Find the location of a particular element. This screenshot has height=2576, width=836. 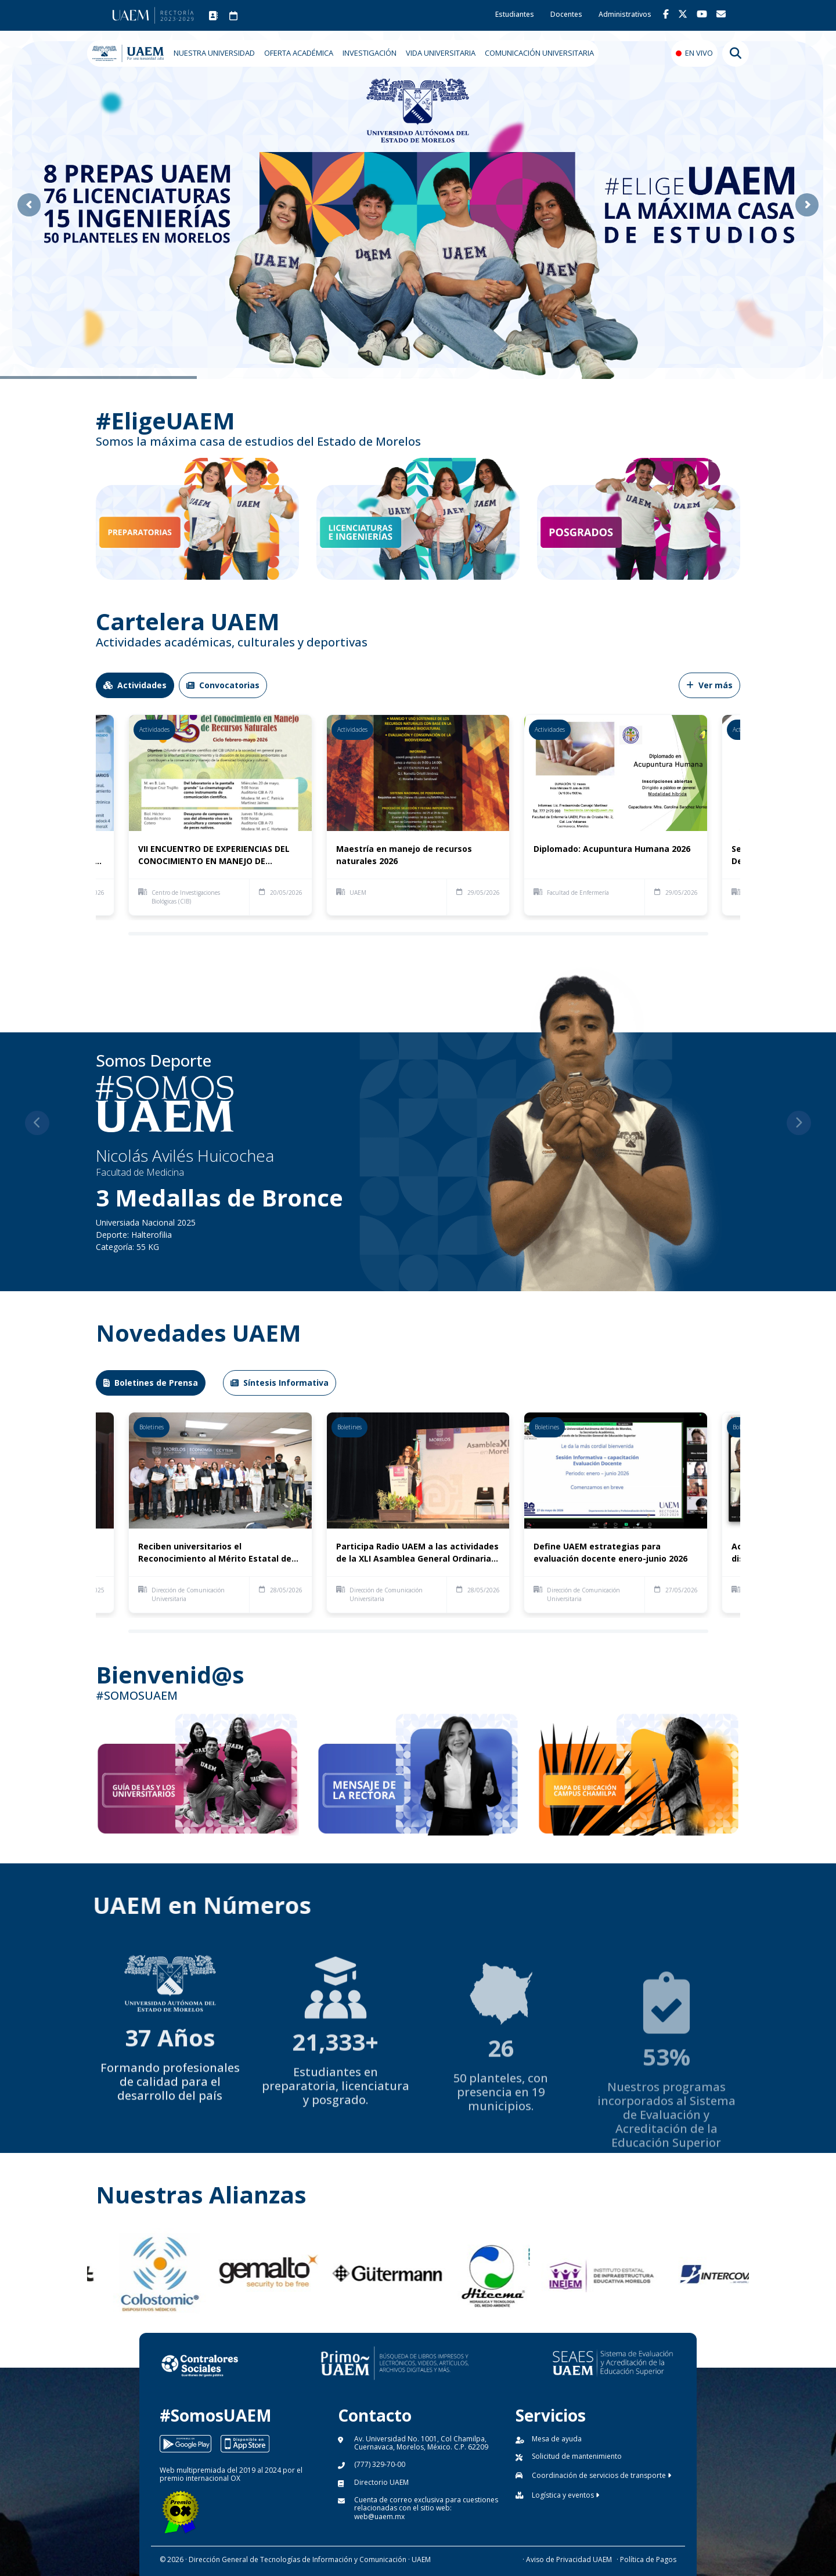

Diplomado: Acupuntura Humana 2026 is located at coordinates (612, 848).